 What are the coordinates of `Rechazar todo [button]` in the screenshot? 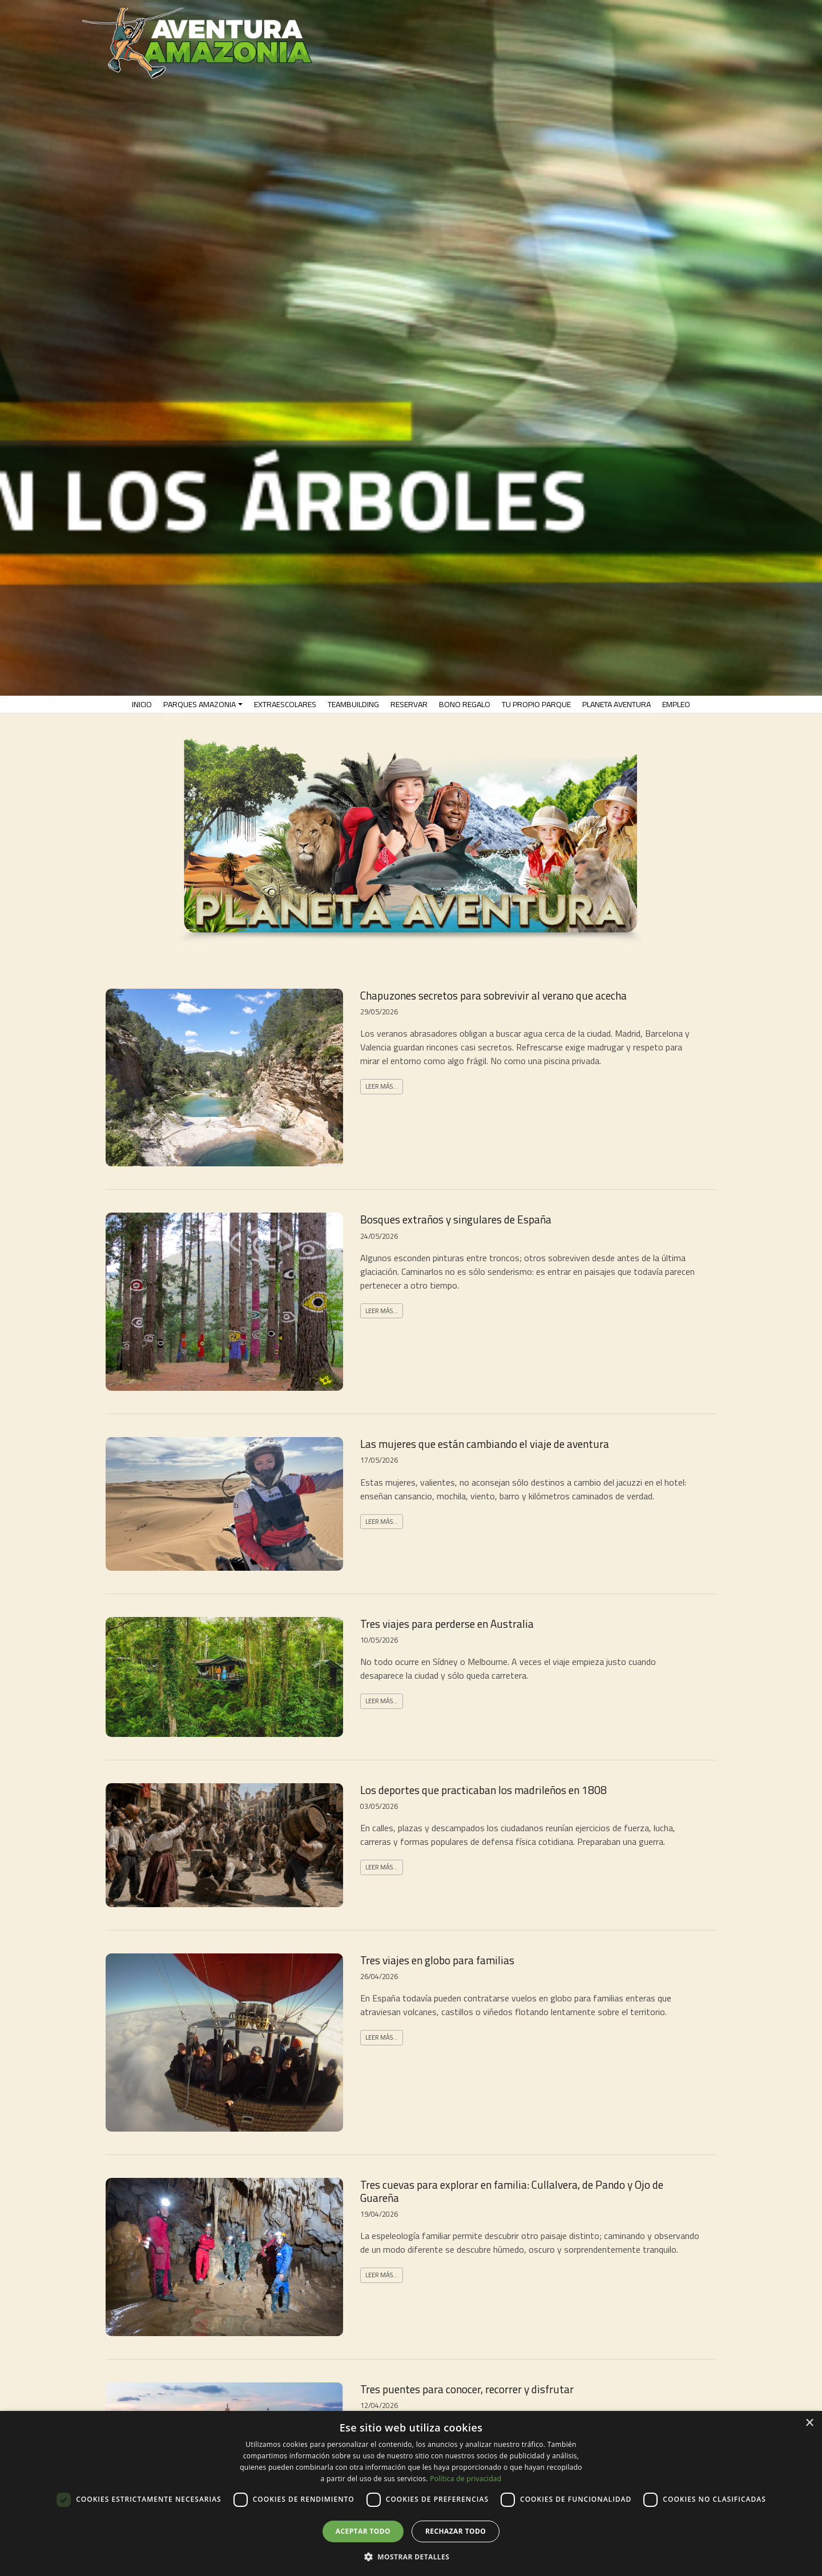 It's located at (455, 2531).